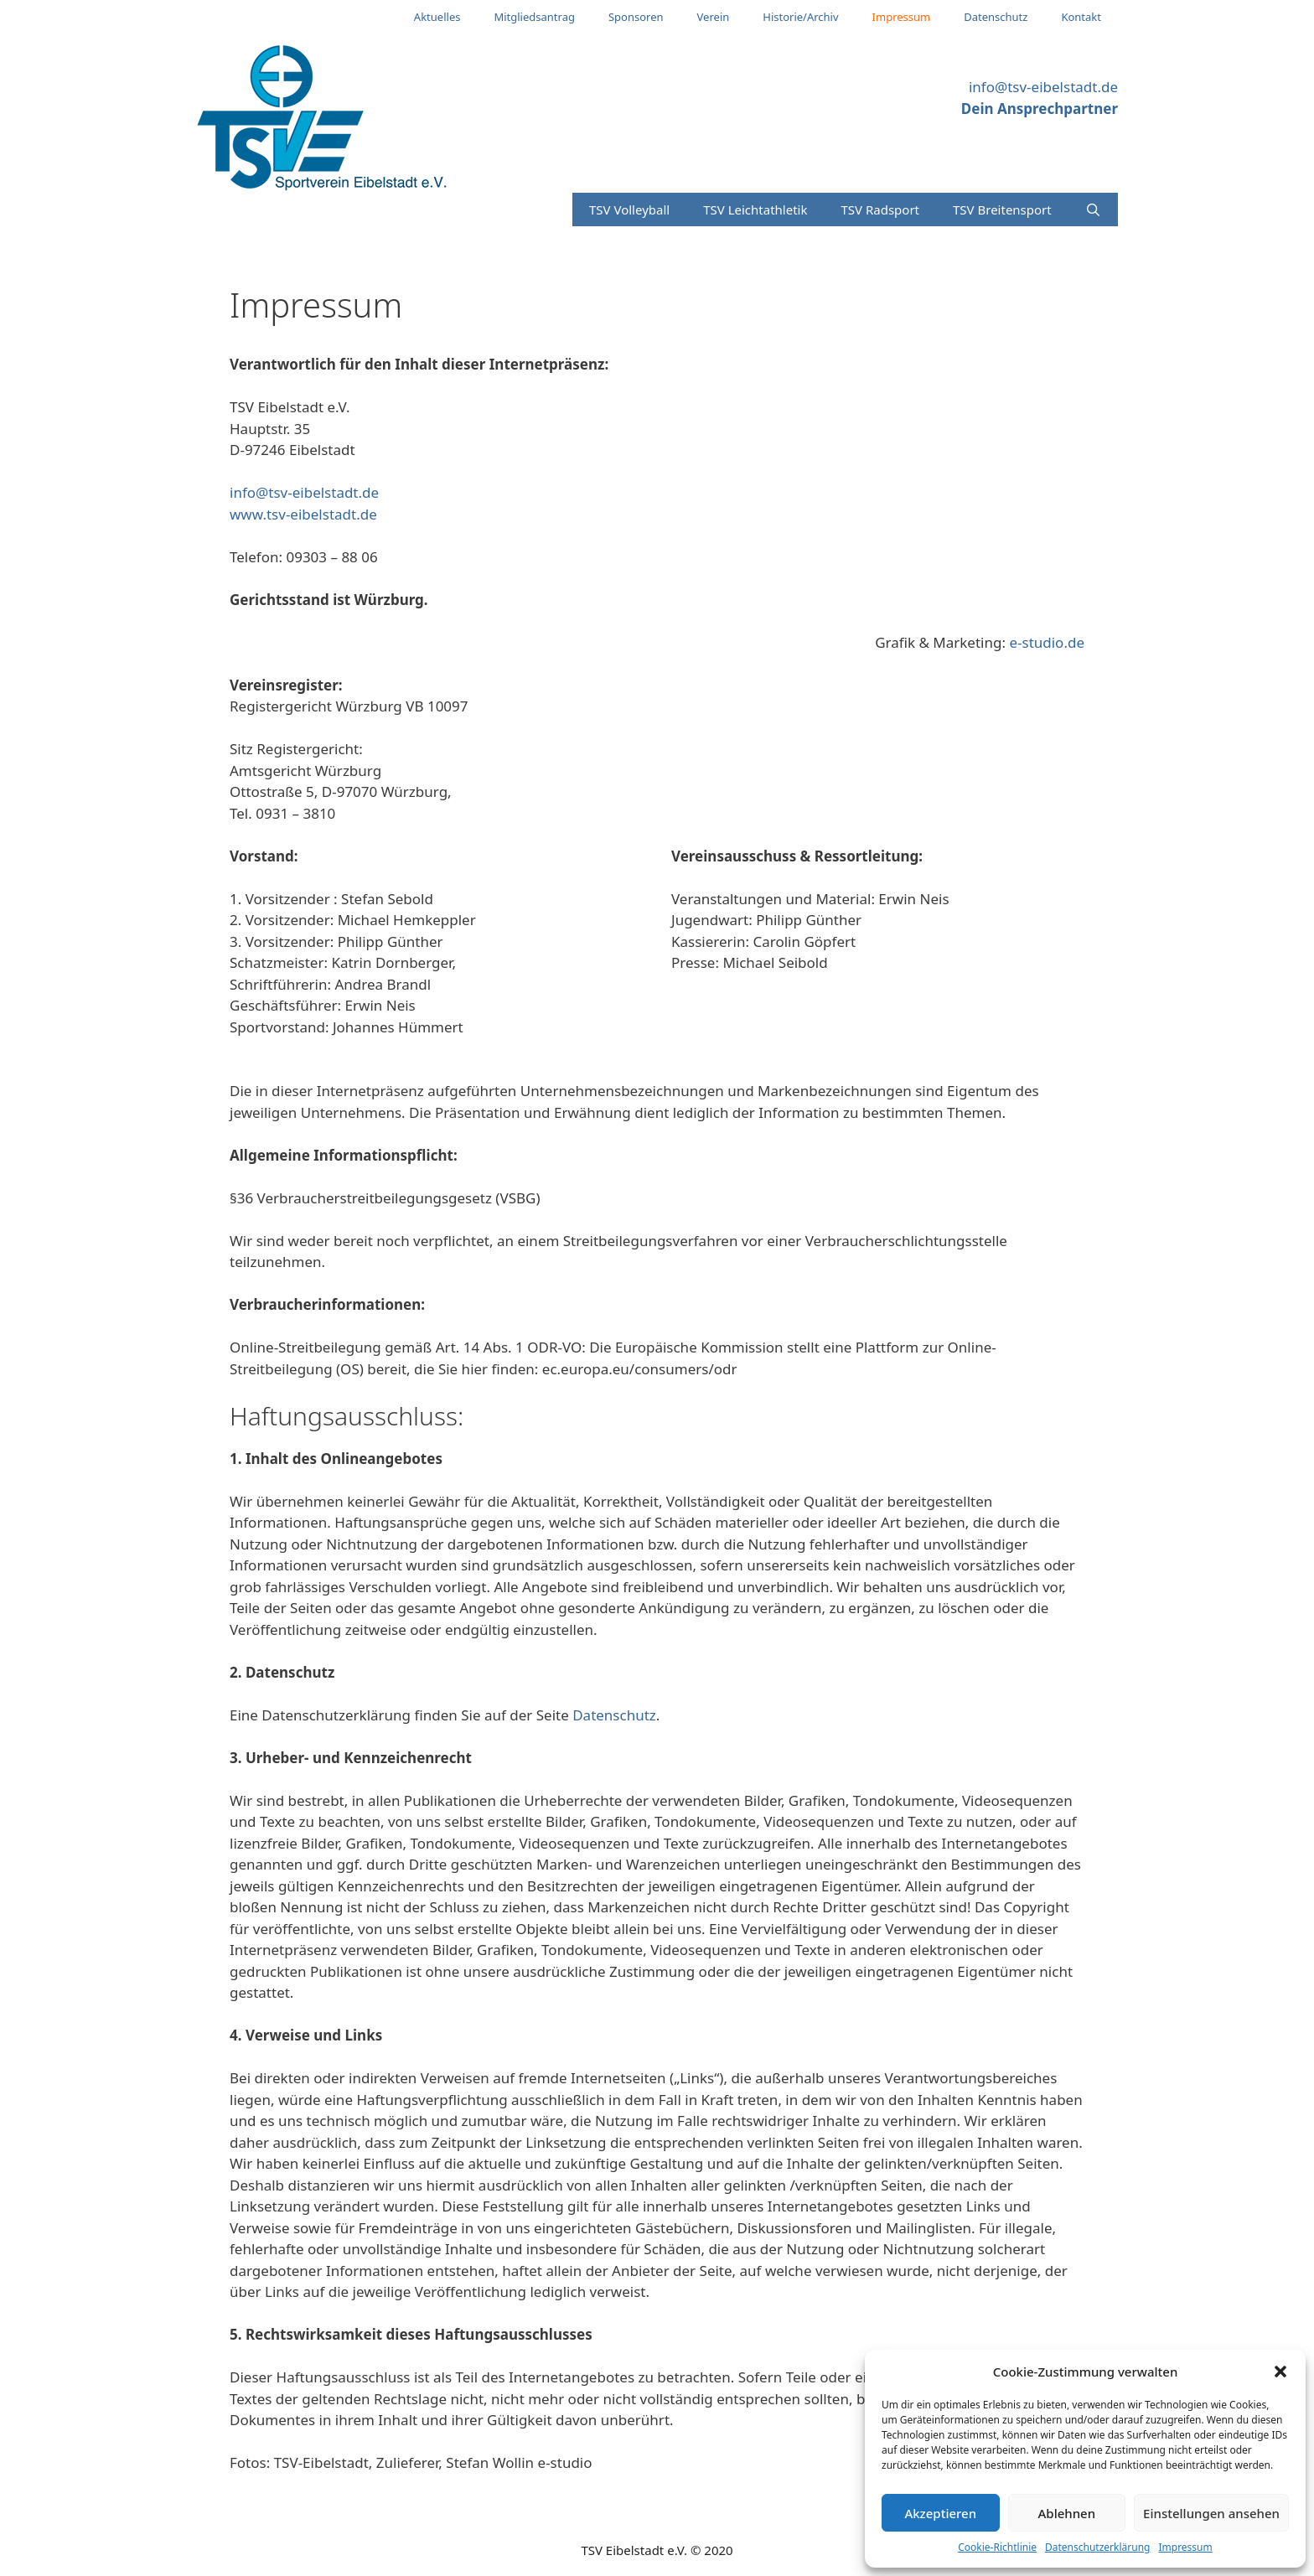 The width and height of the screenshot is (1314, 2576). Describe the element at coordinates (1280, 2371) in the screenshot. I see `[button]` at that location.